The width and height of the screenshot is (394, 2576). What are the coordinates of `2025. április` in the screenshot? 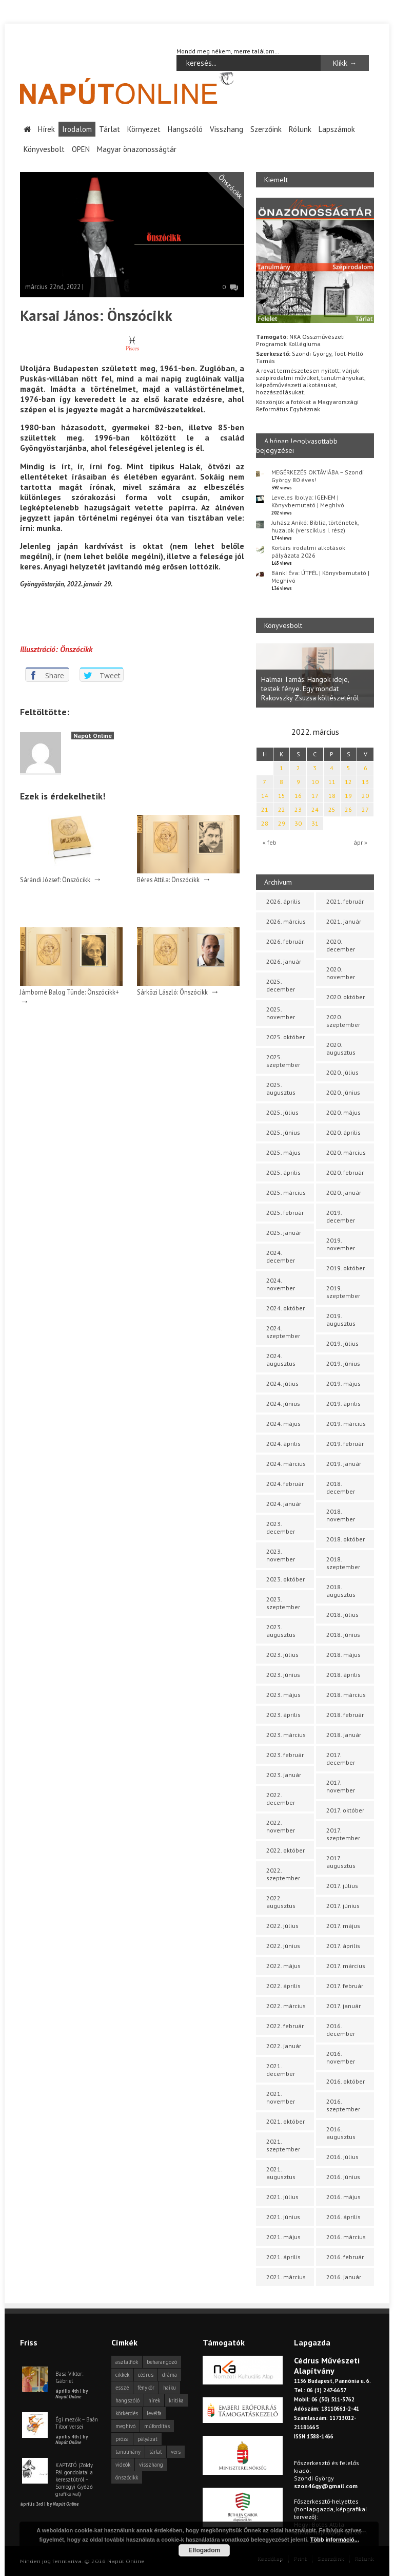 It's located at (283, 1172).